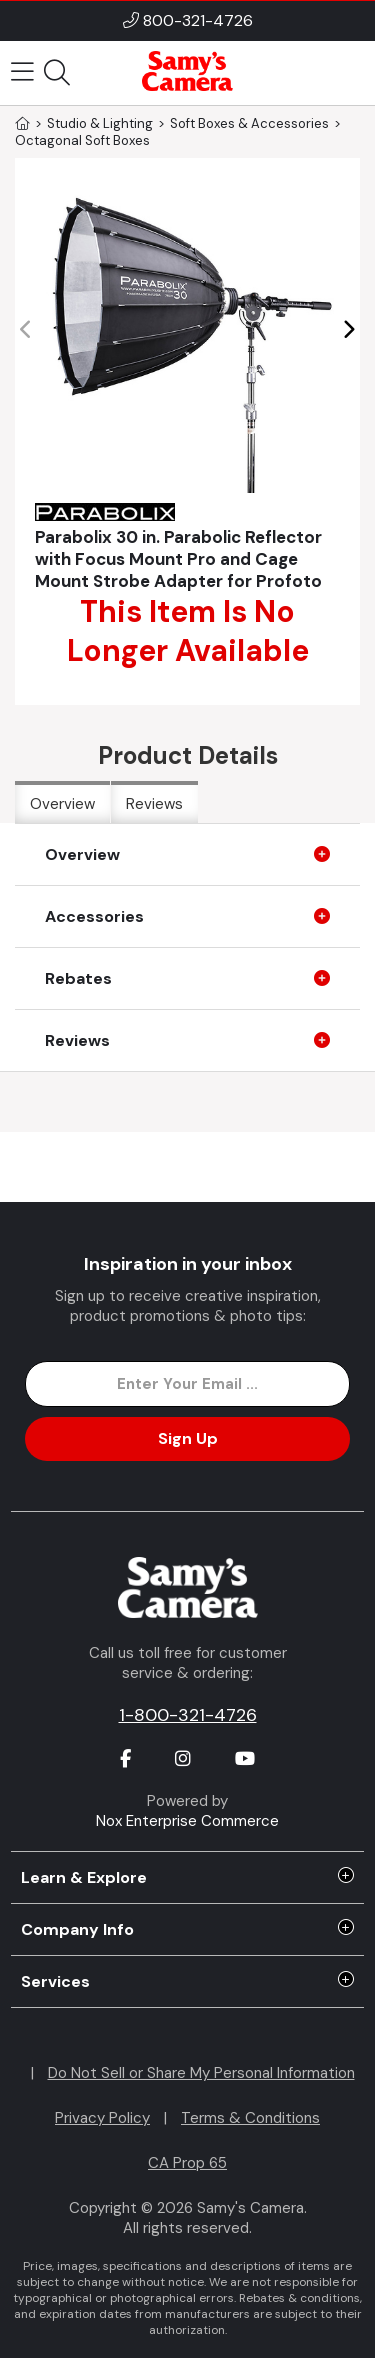 This screenshot has width=375, height=2358. What do you see at coordinates (188, 1715) in the screenshot?
I see `1-800-321-4726` at bounding box center [188, 1715].